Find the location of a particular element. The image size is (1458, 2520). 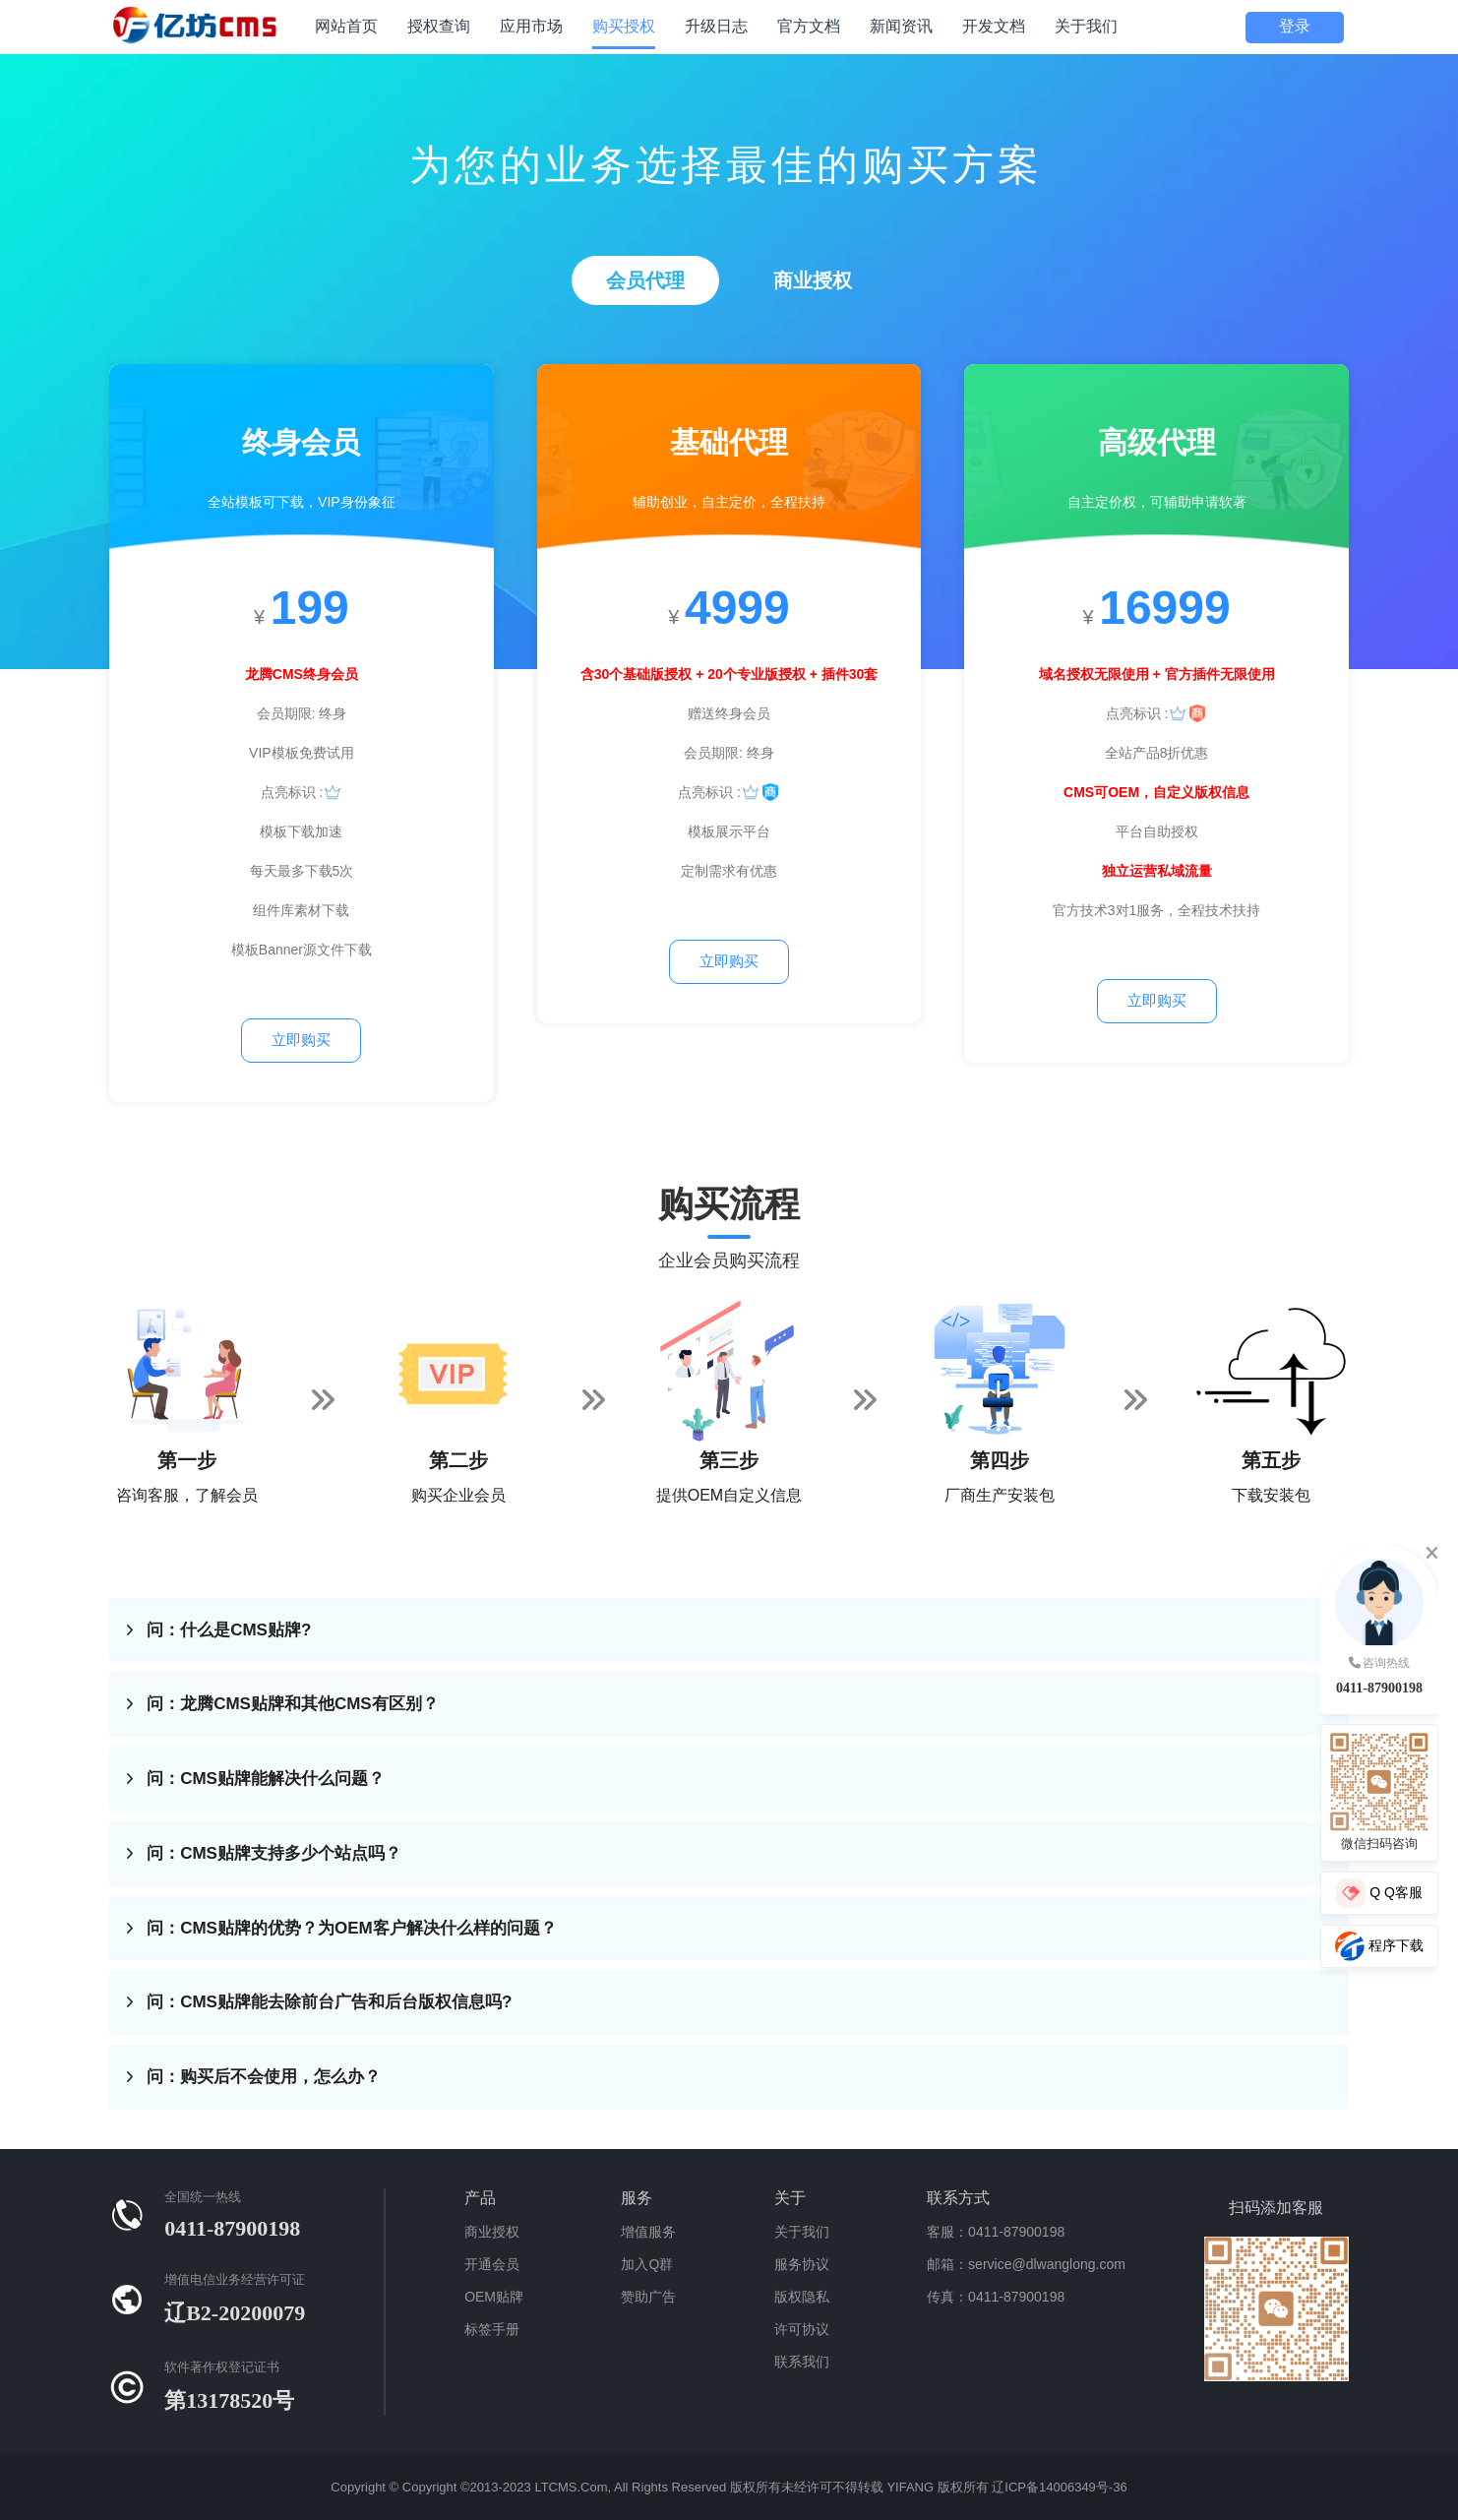

增值服务 is located at coordinates (648, 2232).